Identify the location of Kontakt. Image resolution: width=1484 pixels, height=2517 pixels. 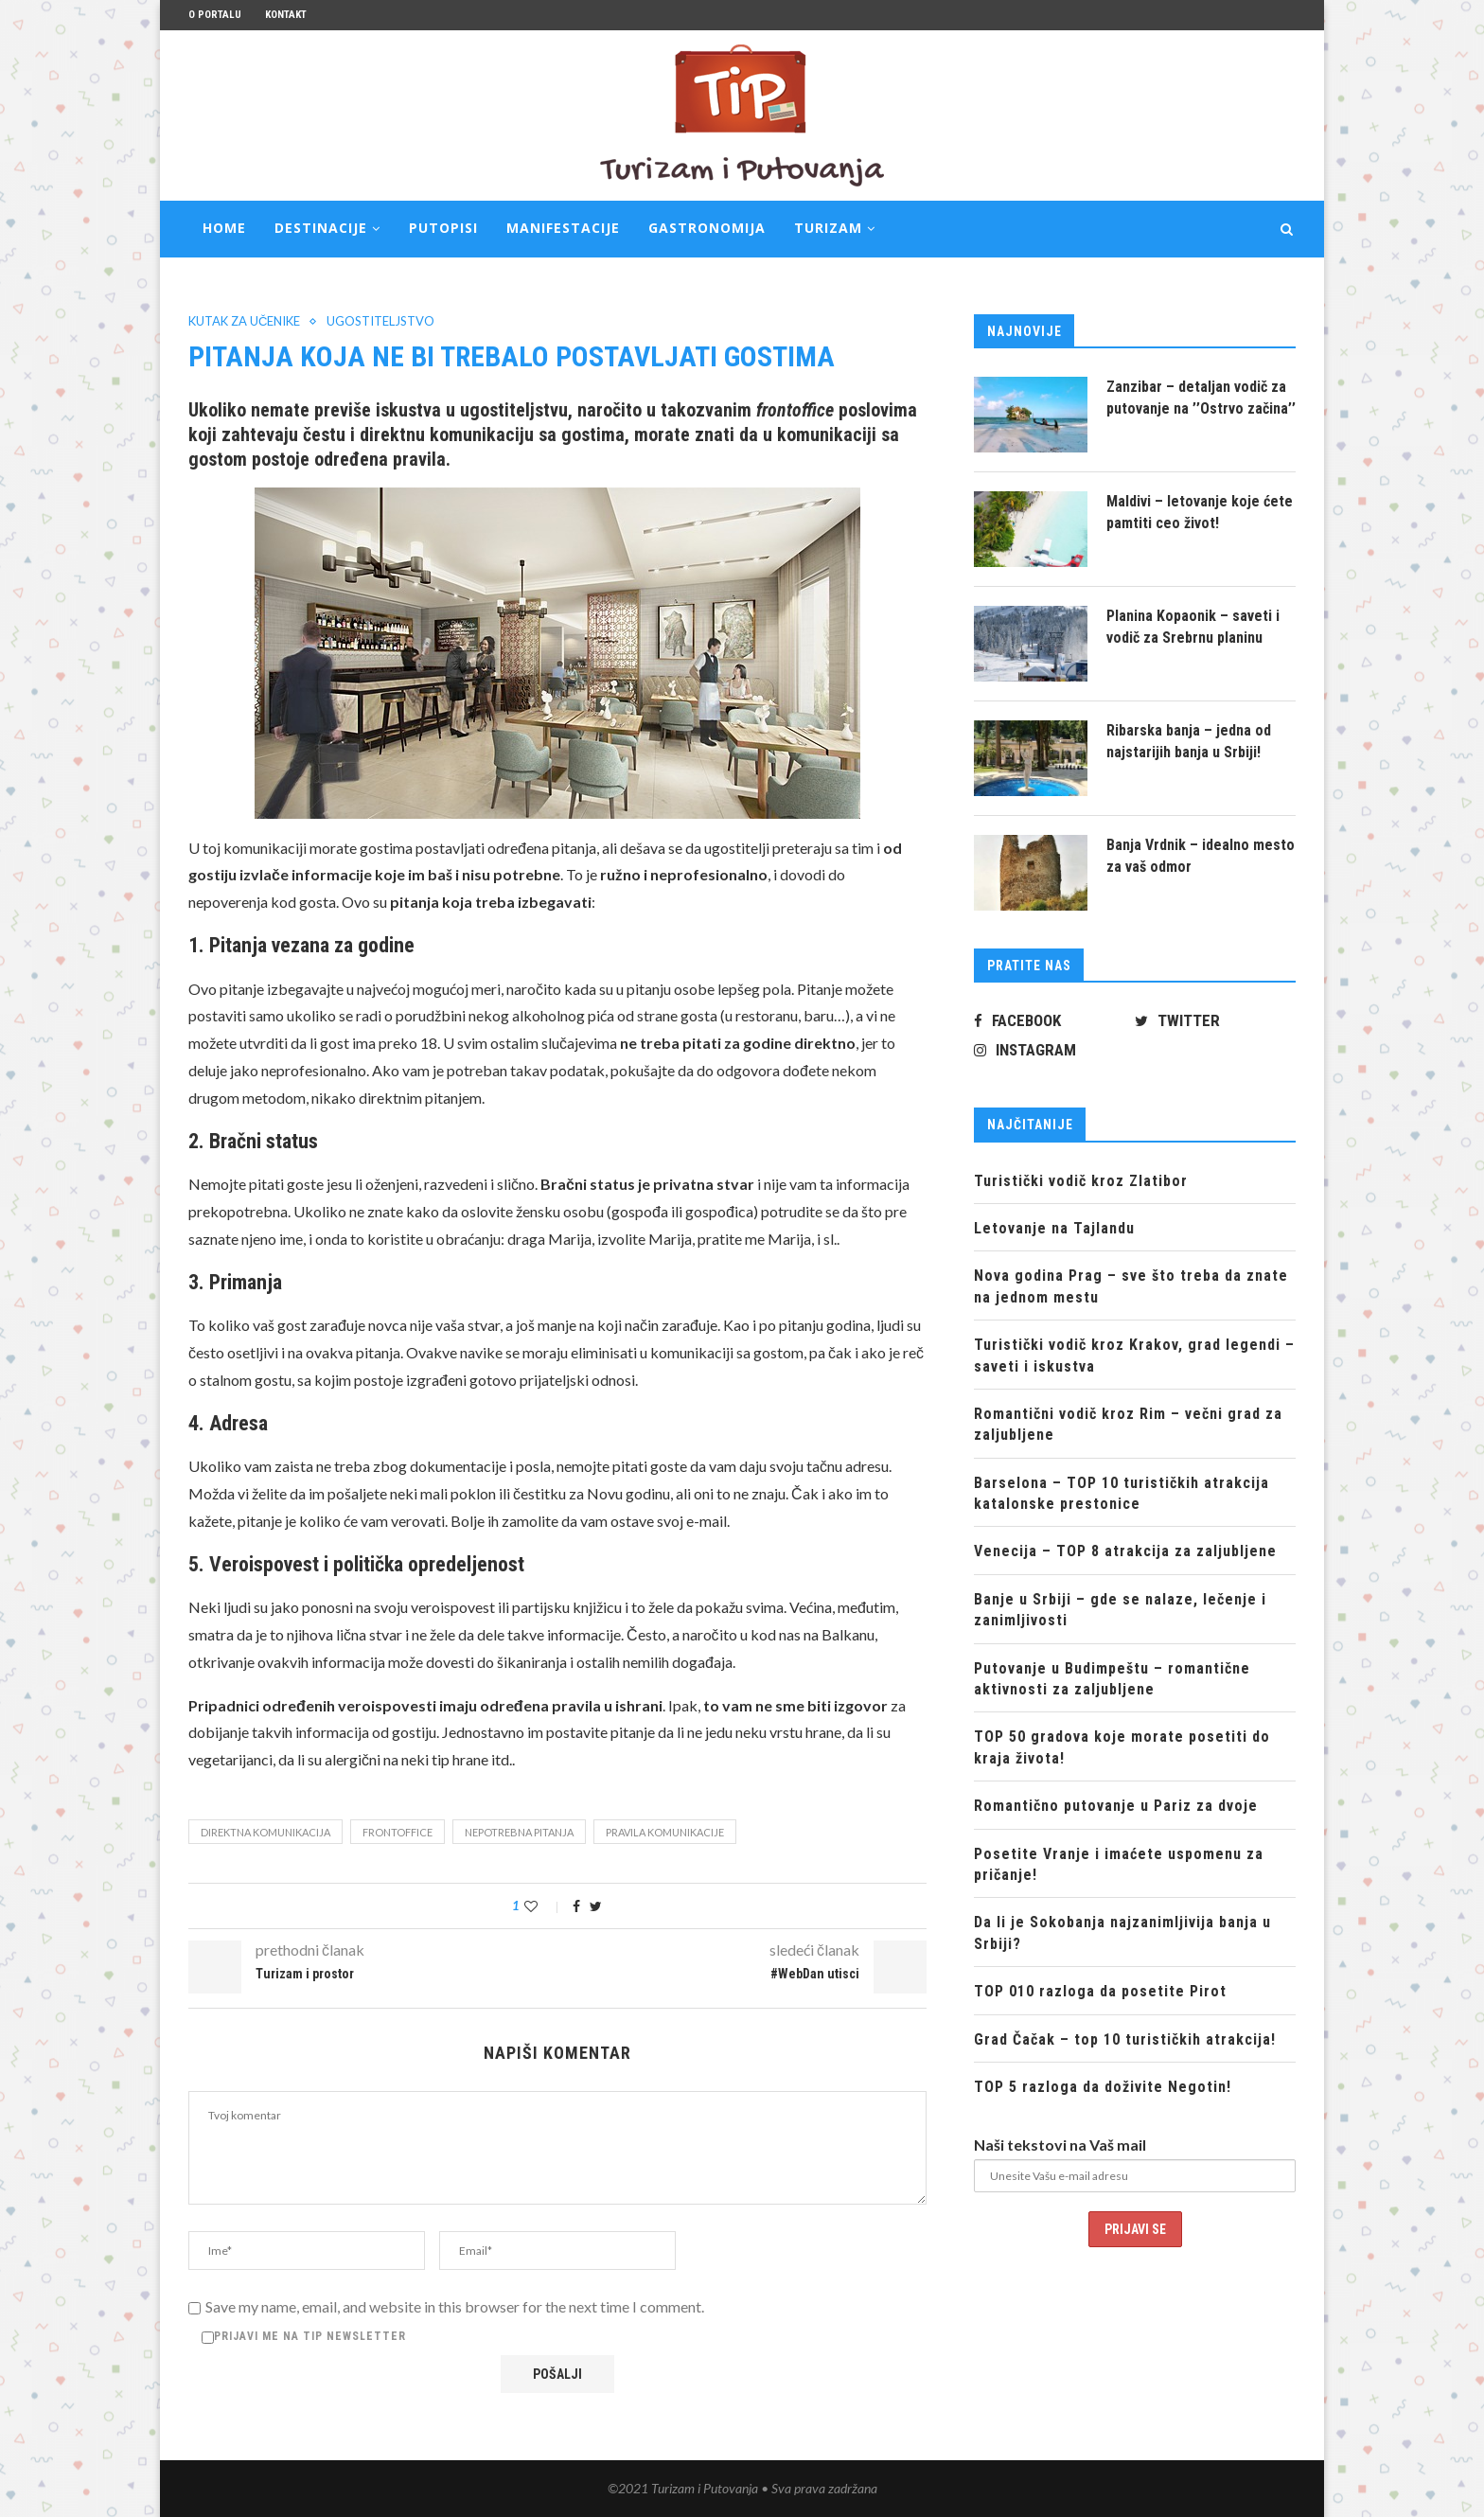
(286, 15).